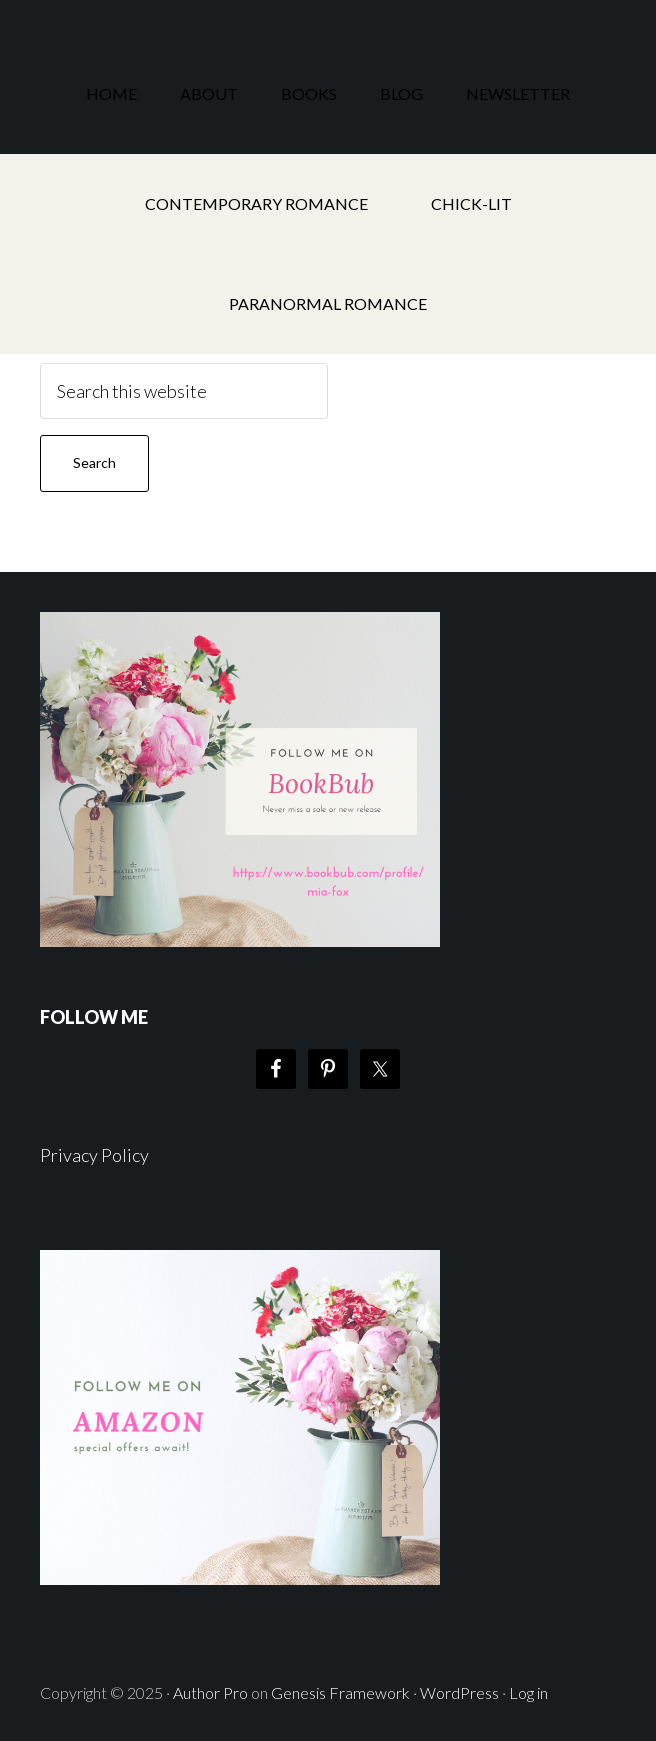  What do you see at coordinates (210, 1692) in the screenshot?
I see `Author Pro` at bounding box center [210, 1692].